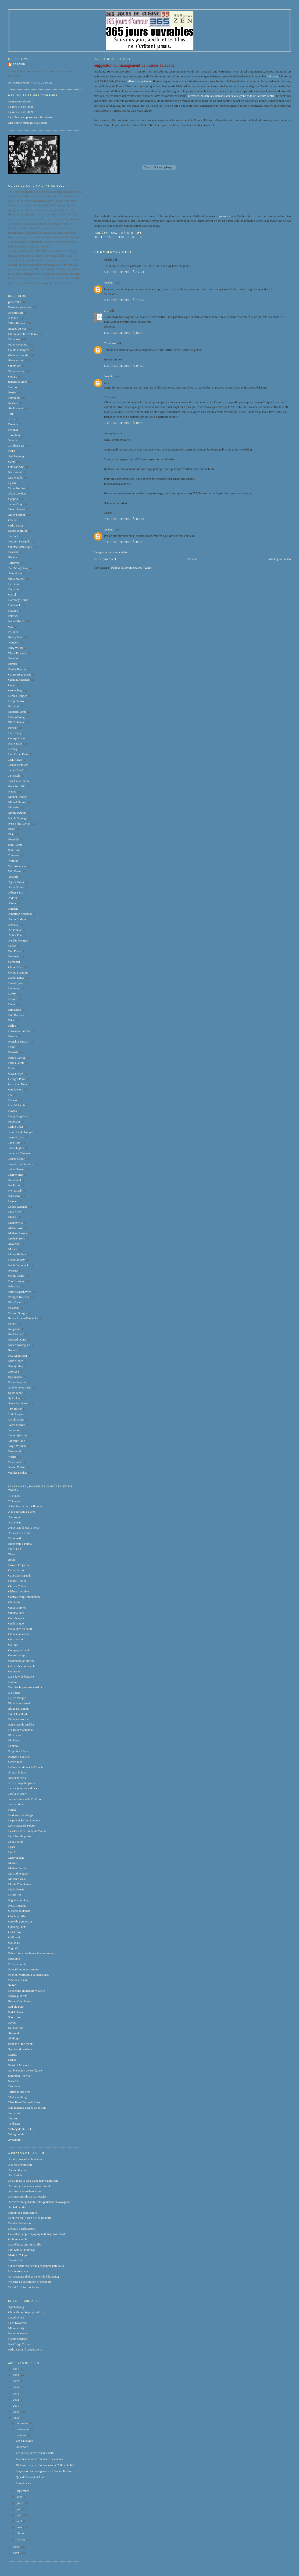 Image resolution: width=299 pixels, height=2576 pixels. What do you see at coordinates (16, 882) in the screenshot?
I see `Agnès Varda` at bounding box center [16, 882].